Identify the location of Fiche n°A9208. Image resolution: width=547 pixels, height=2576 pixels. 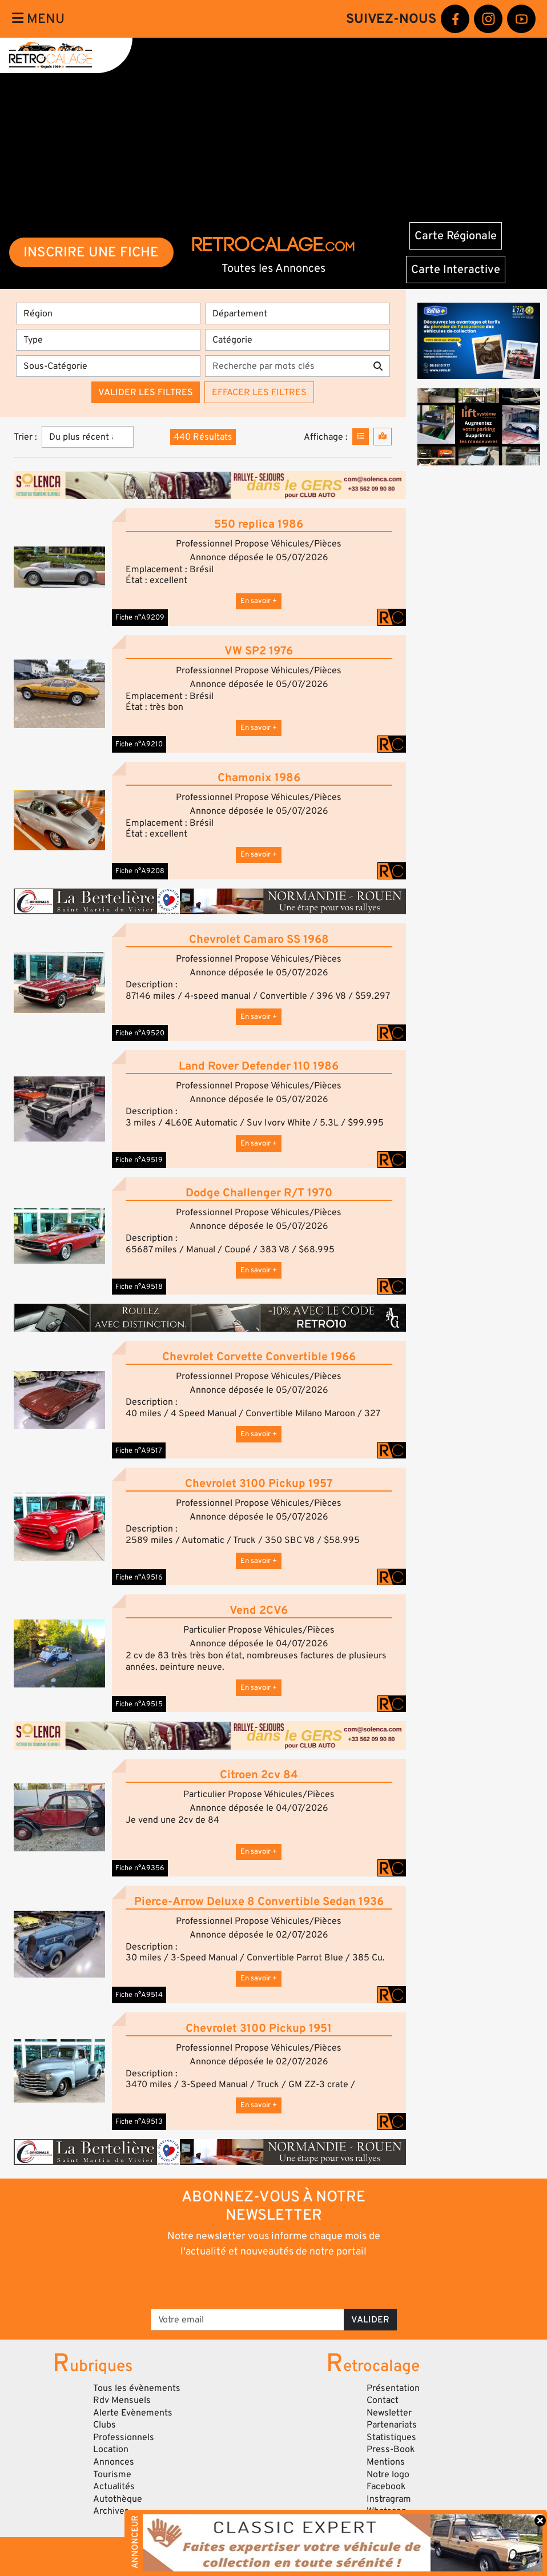
(139, 871).